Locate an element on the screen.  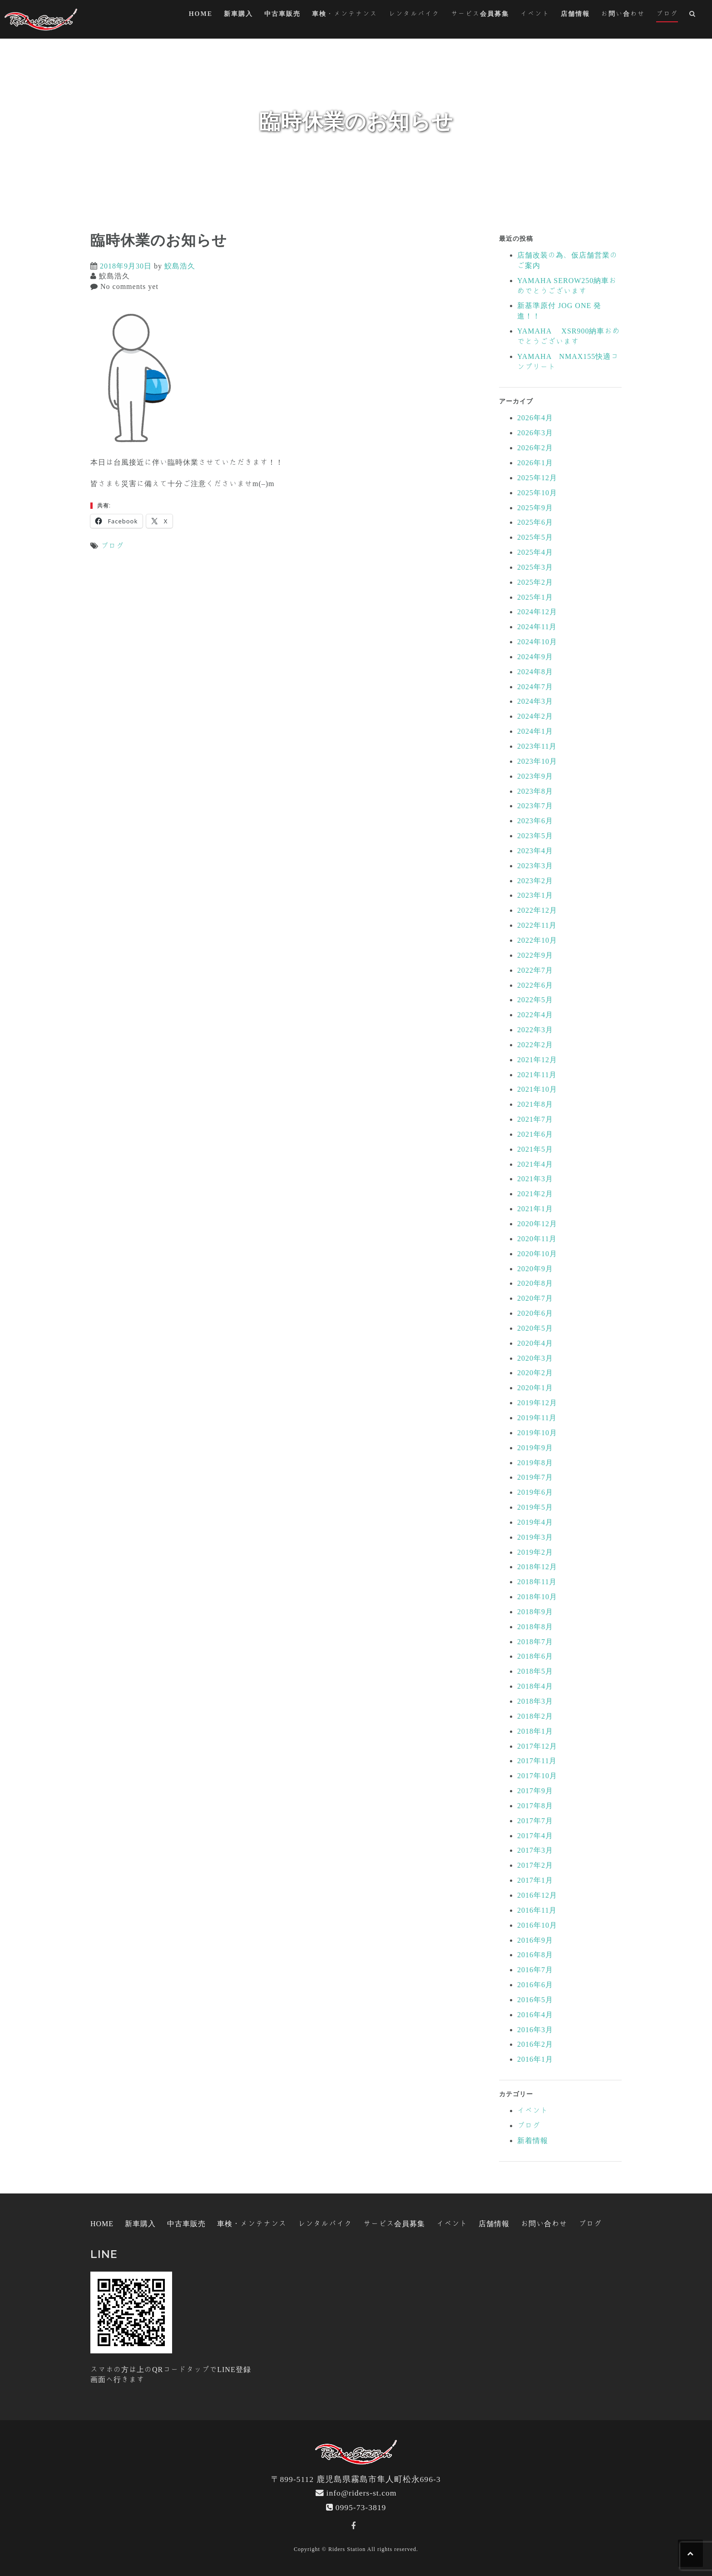
2020年10月 is located at coordinates (537, 1253).